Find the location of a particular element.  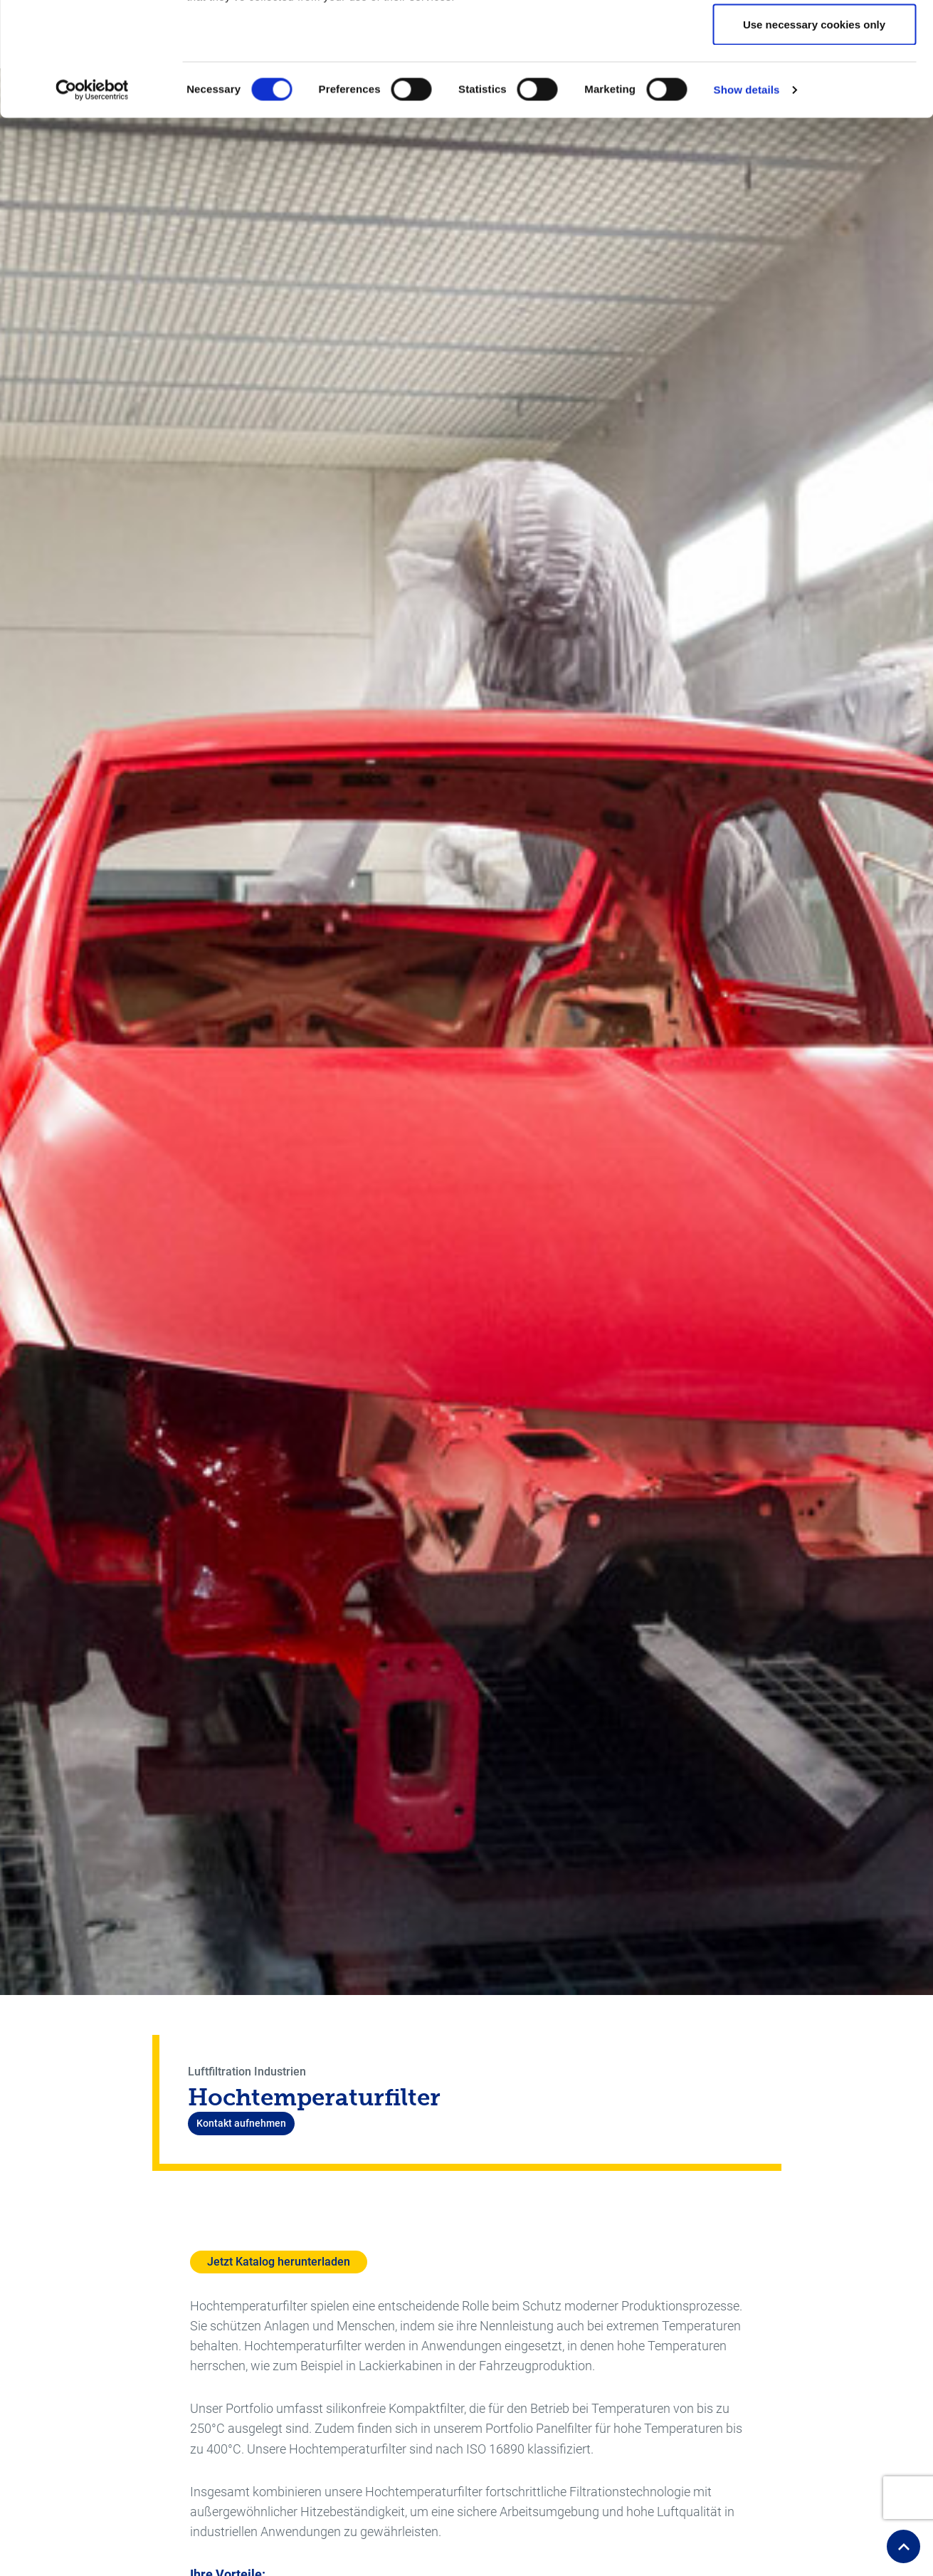

Jetzt Katalog herunterladen is located at coordinates (278, 2261).